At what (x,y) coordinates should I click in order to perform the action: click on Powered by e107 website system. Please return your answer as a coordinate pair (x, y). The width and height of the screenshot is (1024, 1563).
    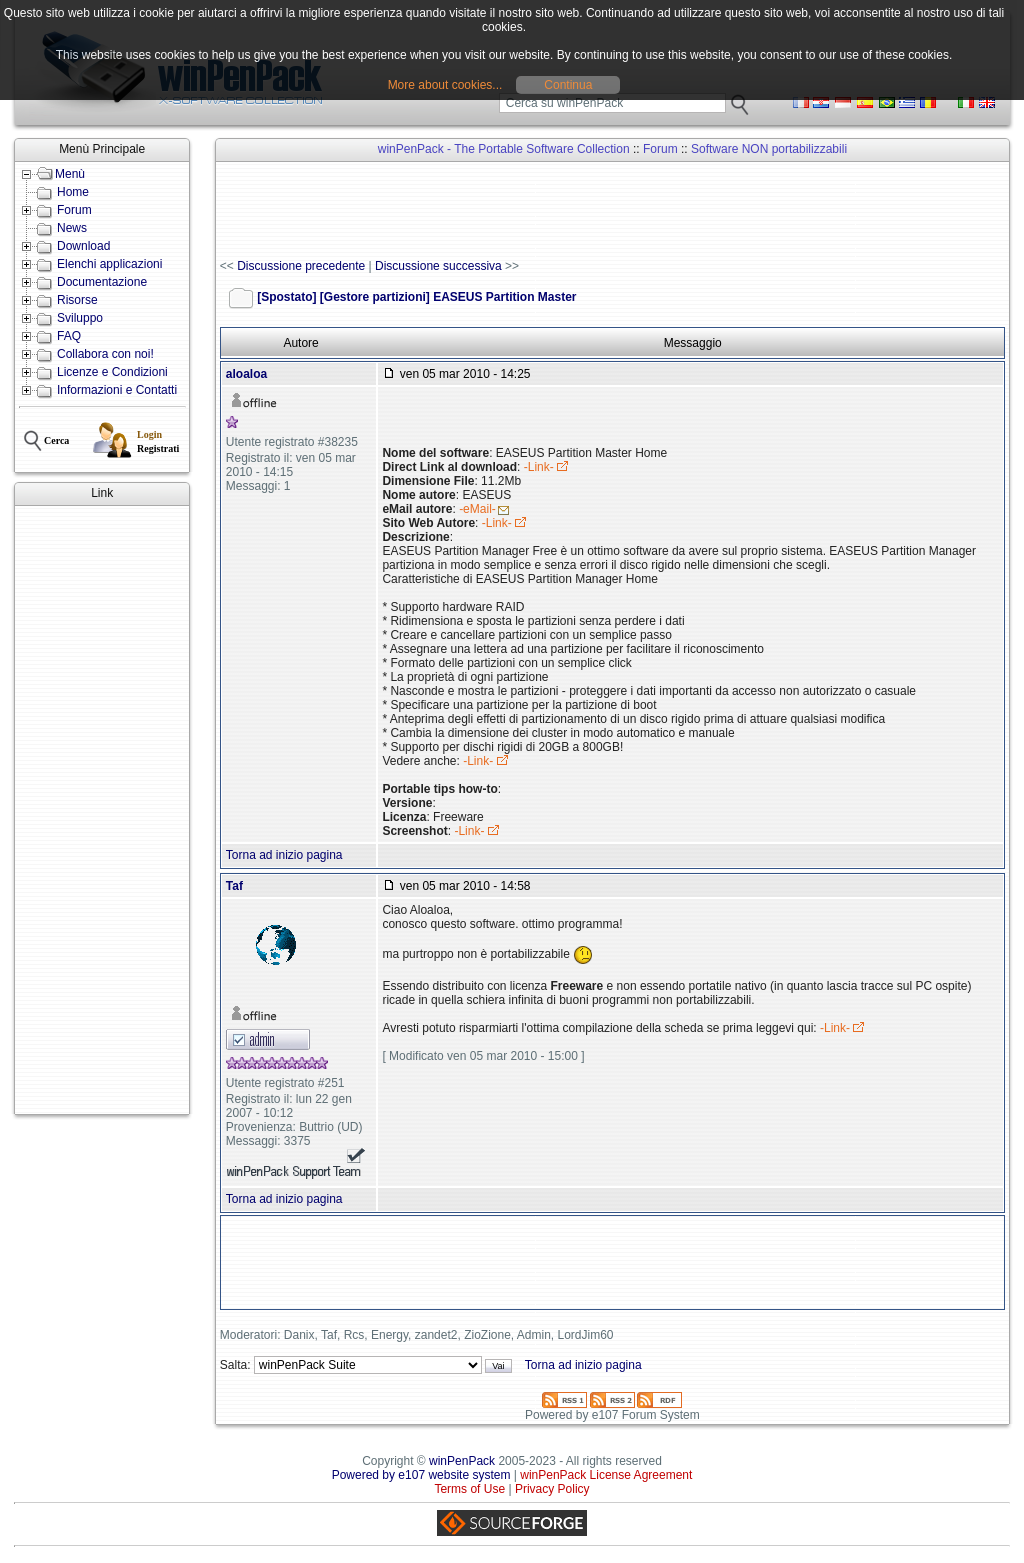
    Looking at the image, I should click on (421, 1475).